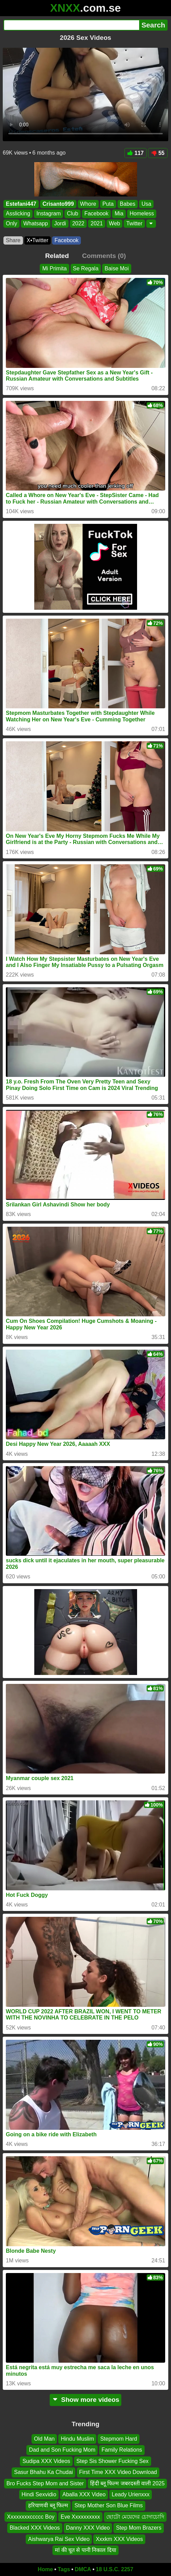 The image size is (171, 2576). I want to click on Leady Urienxxx, so click(130, 2494).